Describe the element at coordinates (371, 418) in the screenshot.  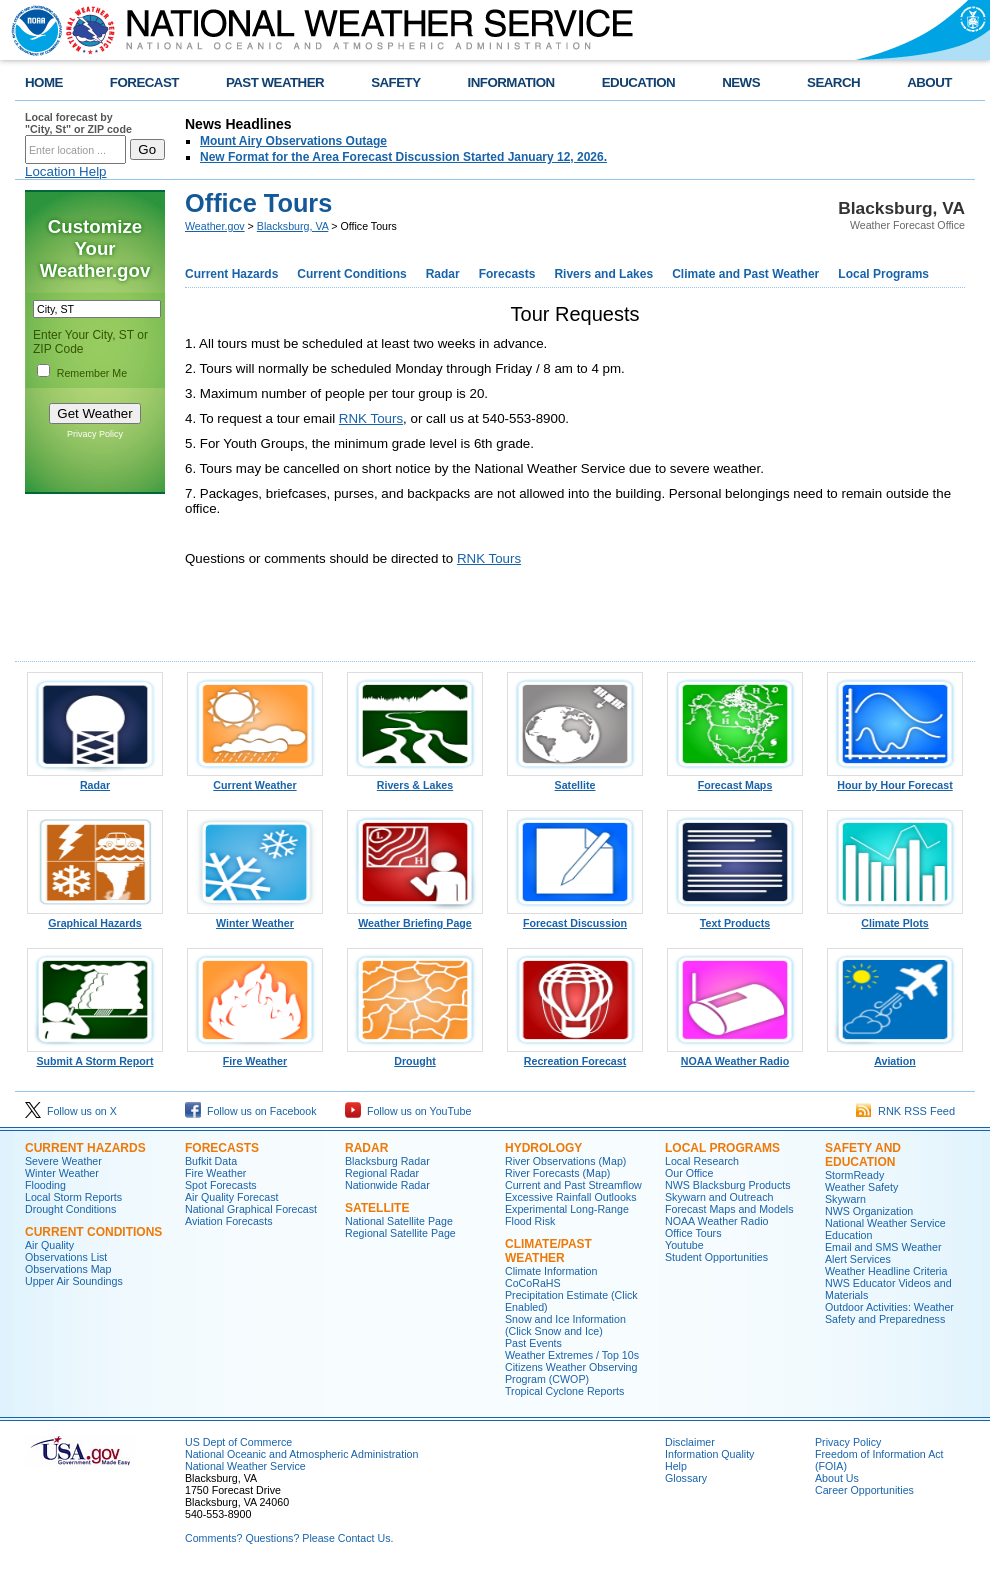
I see `RNK Tours` at that location.